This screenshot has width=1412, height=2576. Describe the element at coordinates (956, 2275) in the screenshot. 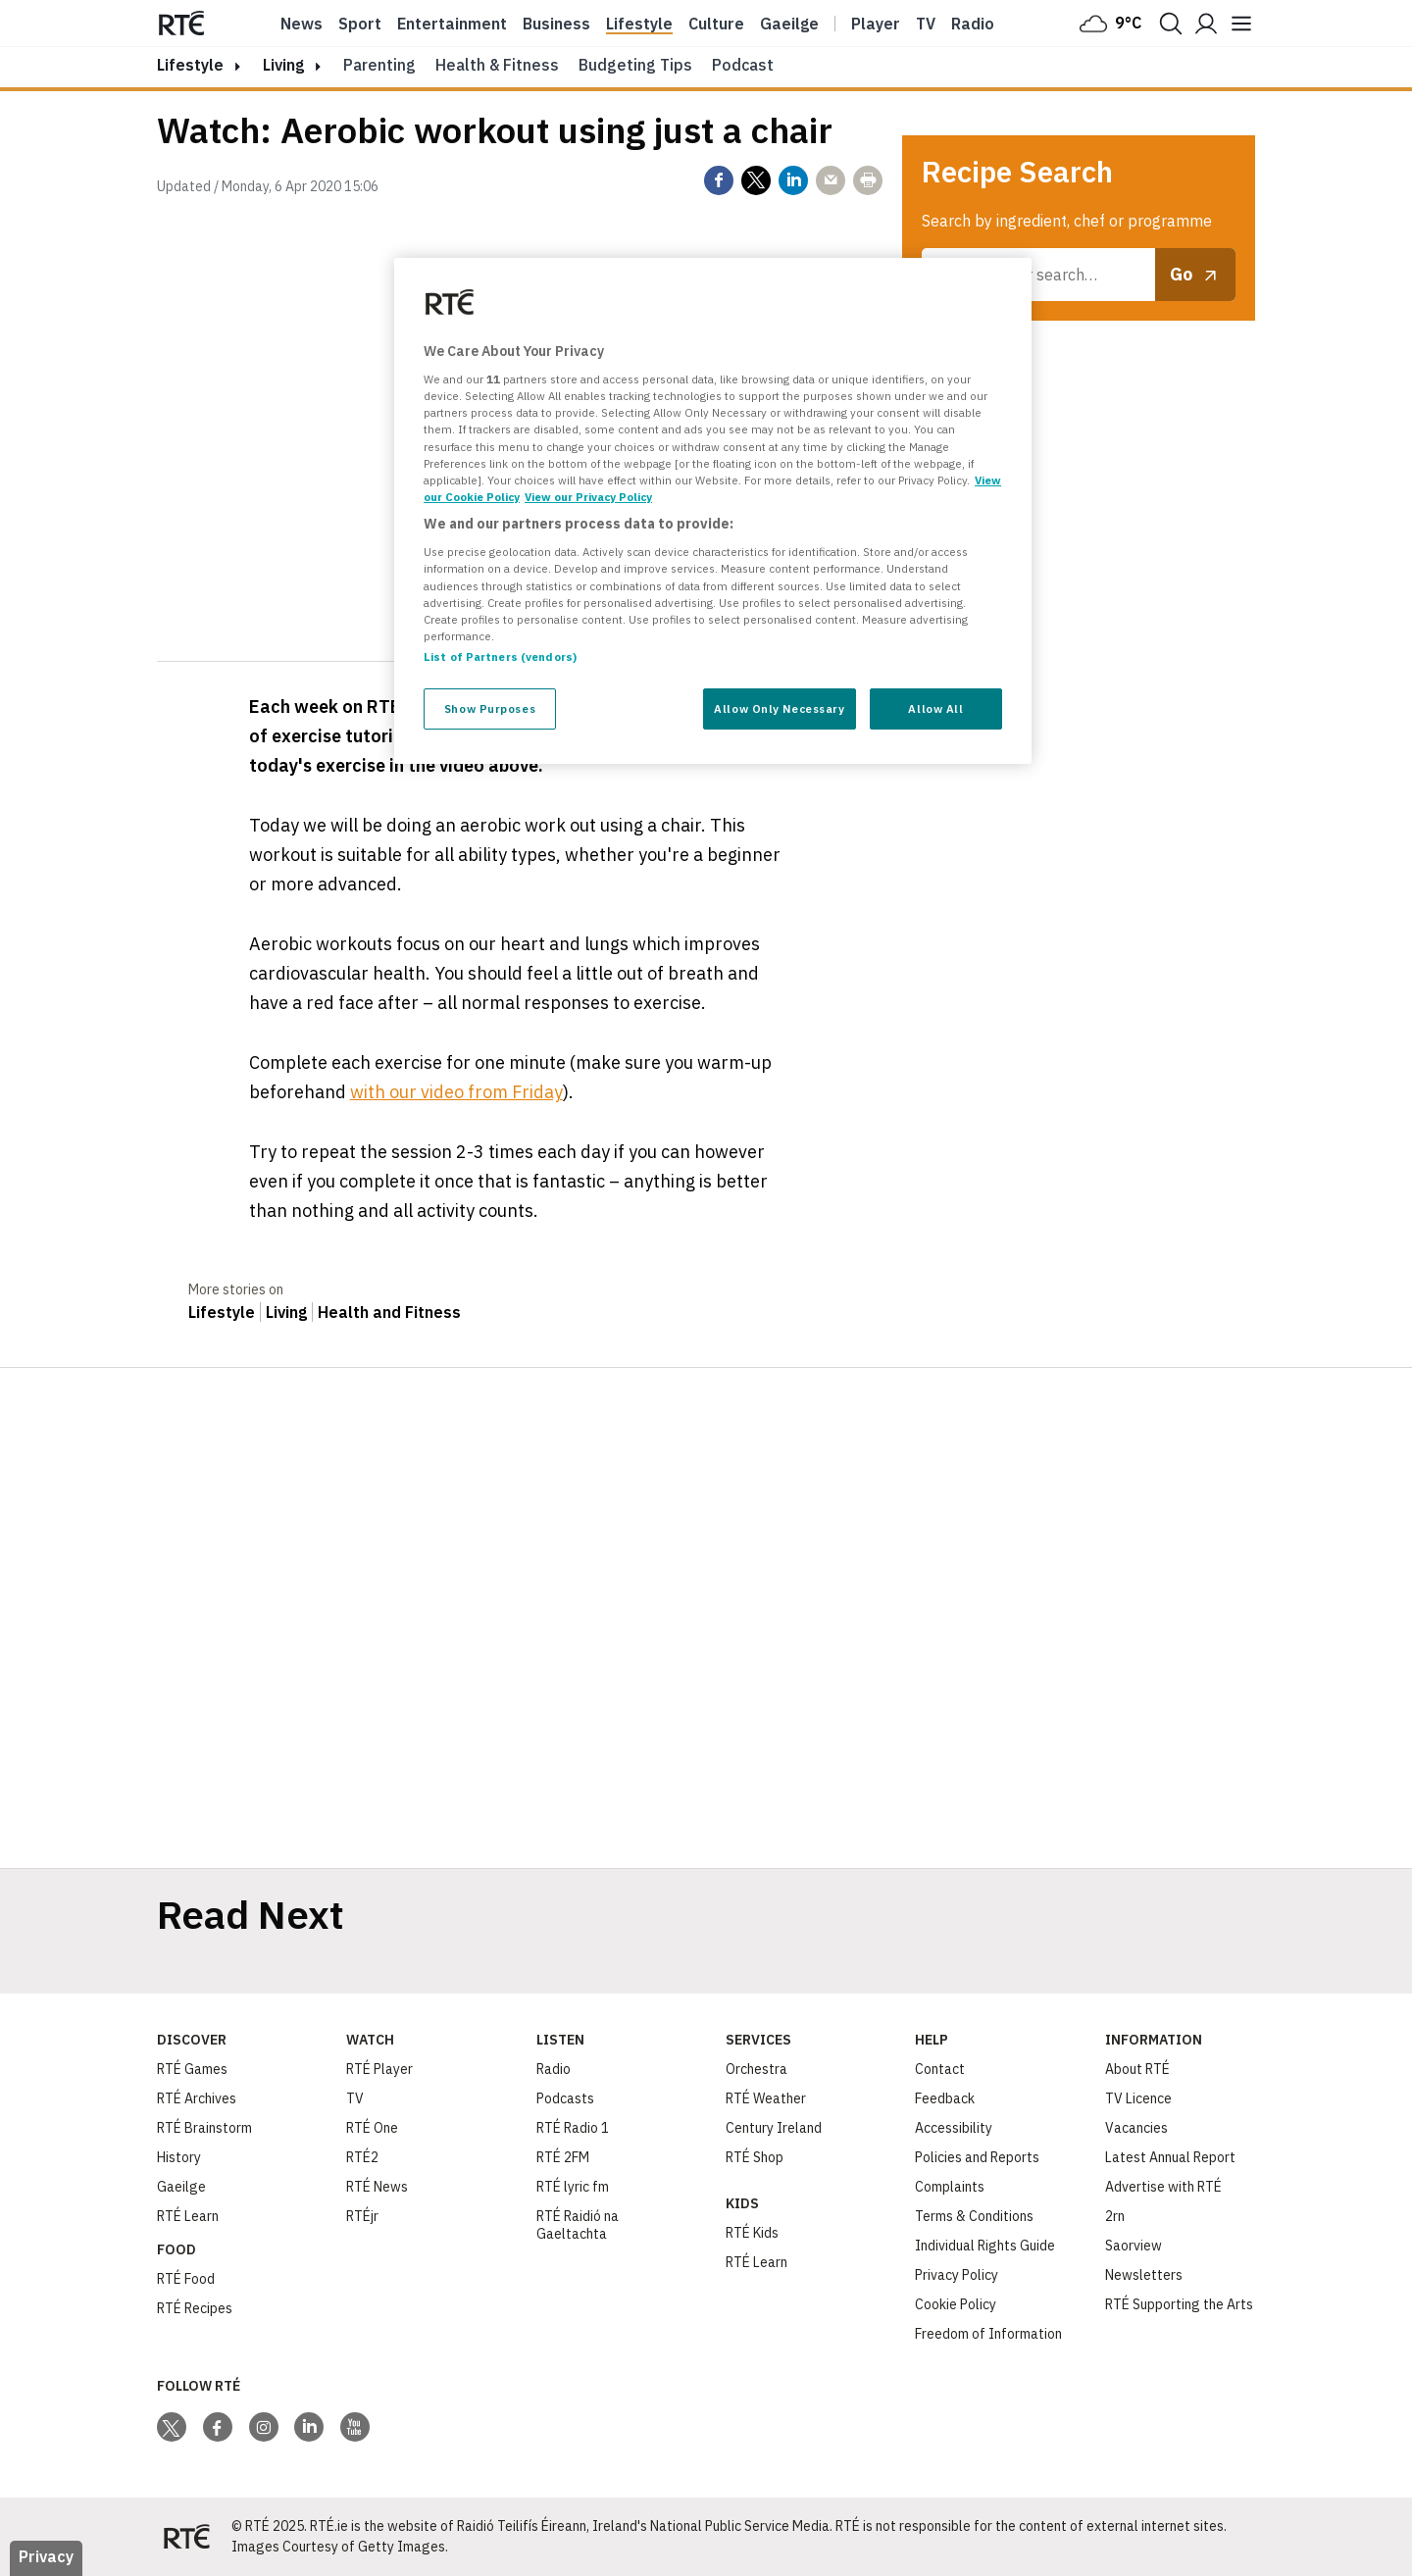

I see `Privacy Policy` at that location.